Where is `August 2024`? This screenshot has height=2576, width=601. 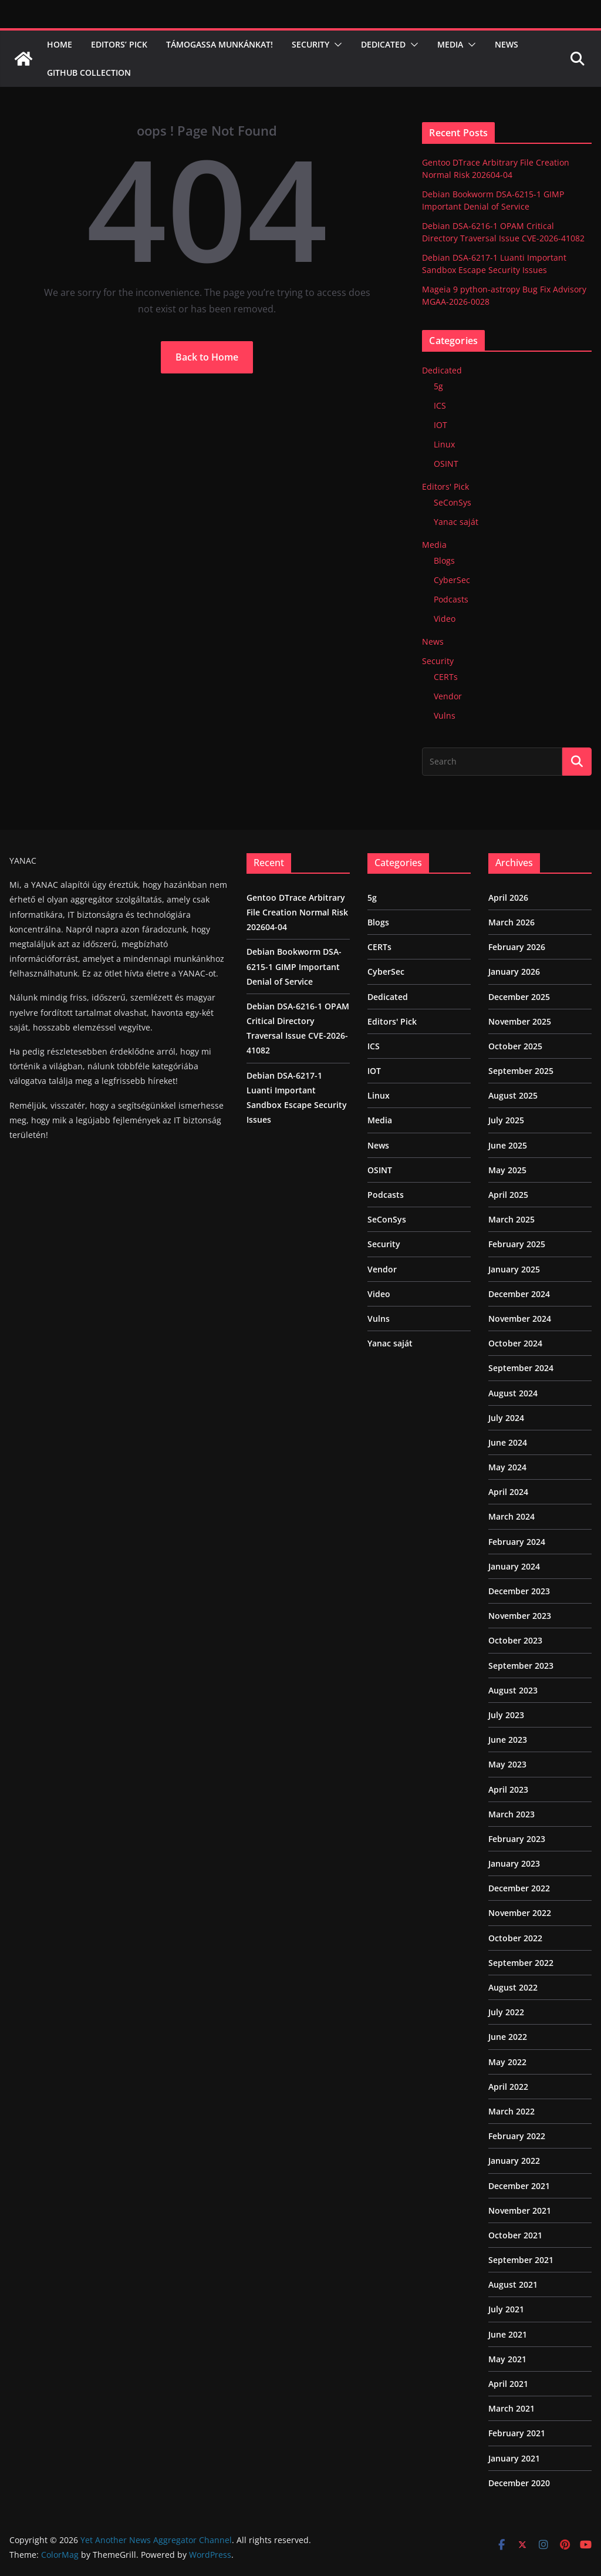
August 2024 is located at coordinates (513, 1393).